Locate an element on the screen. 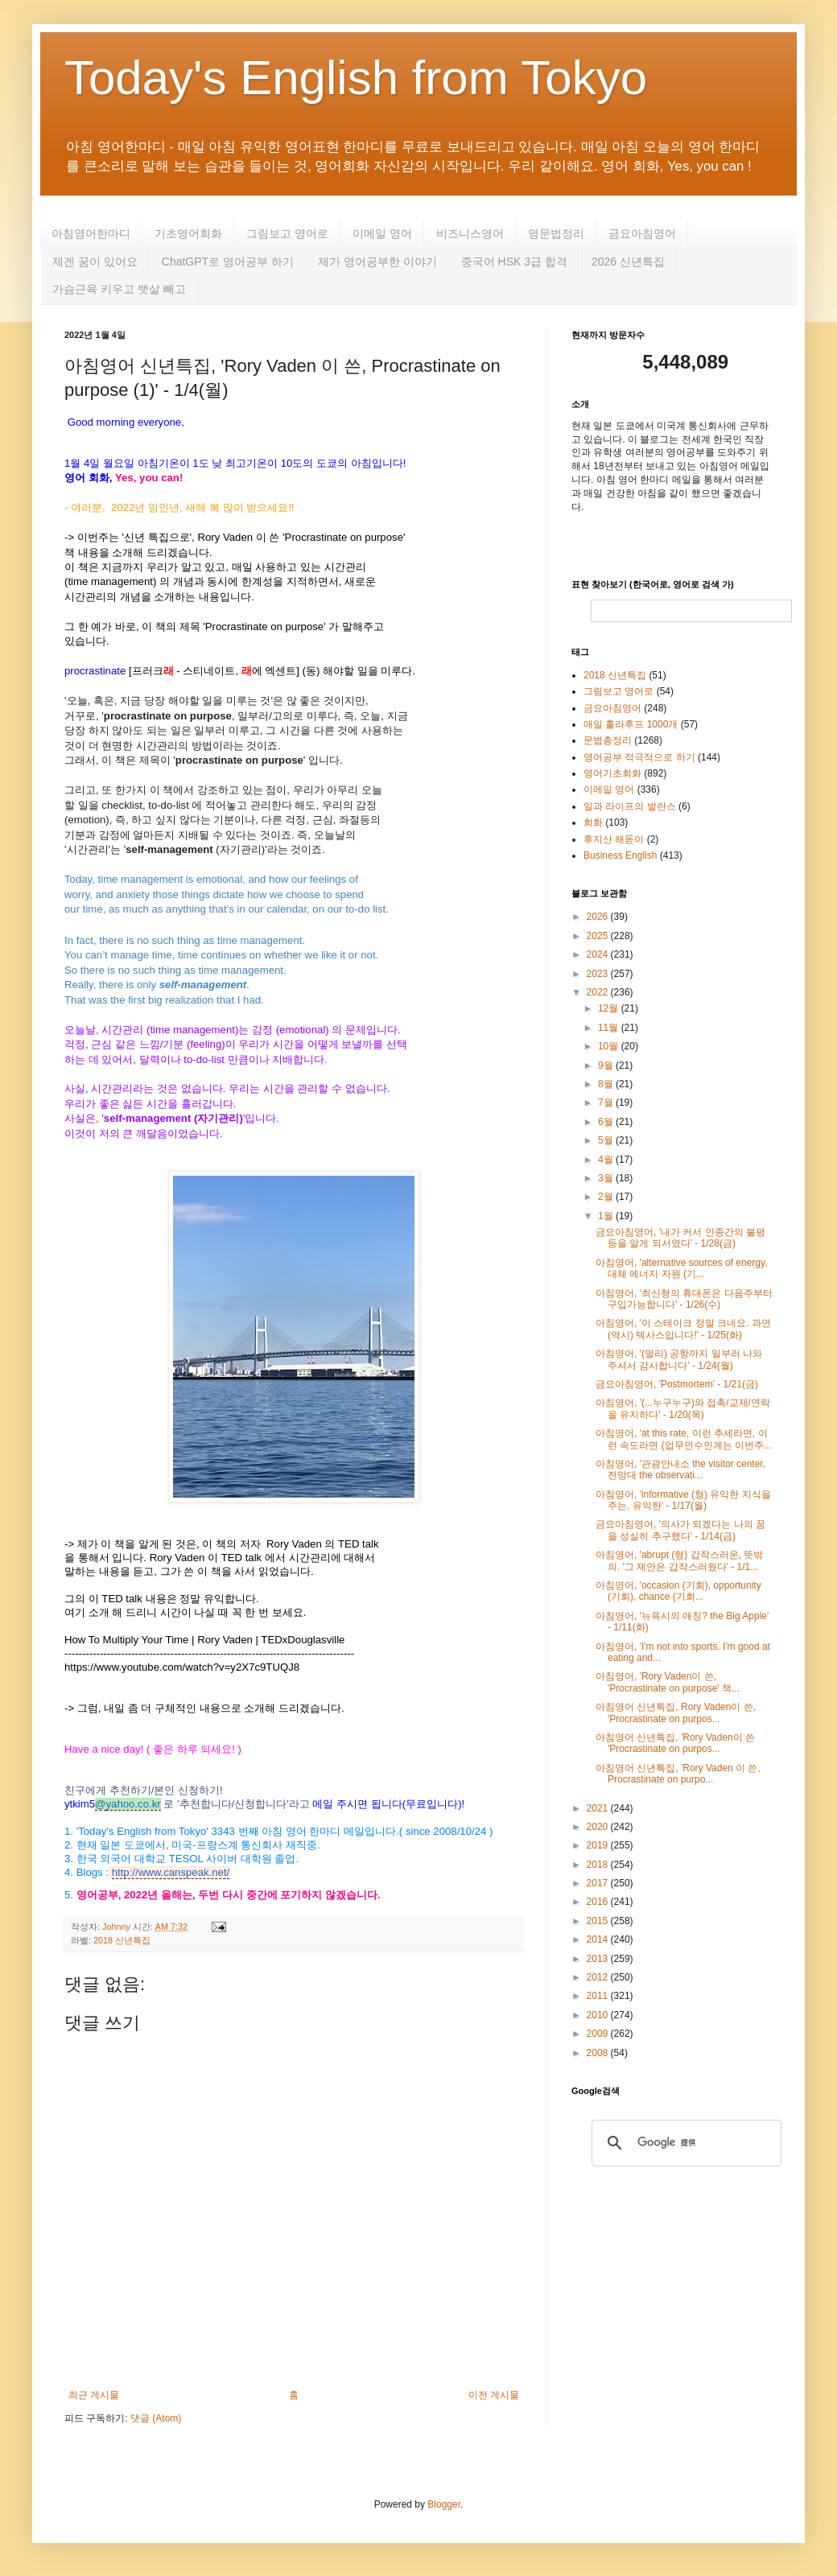 The width and height of the screenshot is (837, 2576). 제가 영어공부한 이야기 is located at coordinates (377, 261).